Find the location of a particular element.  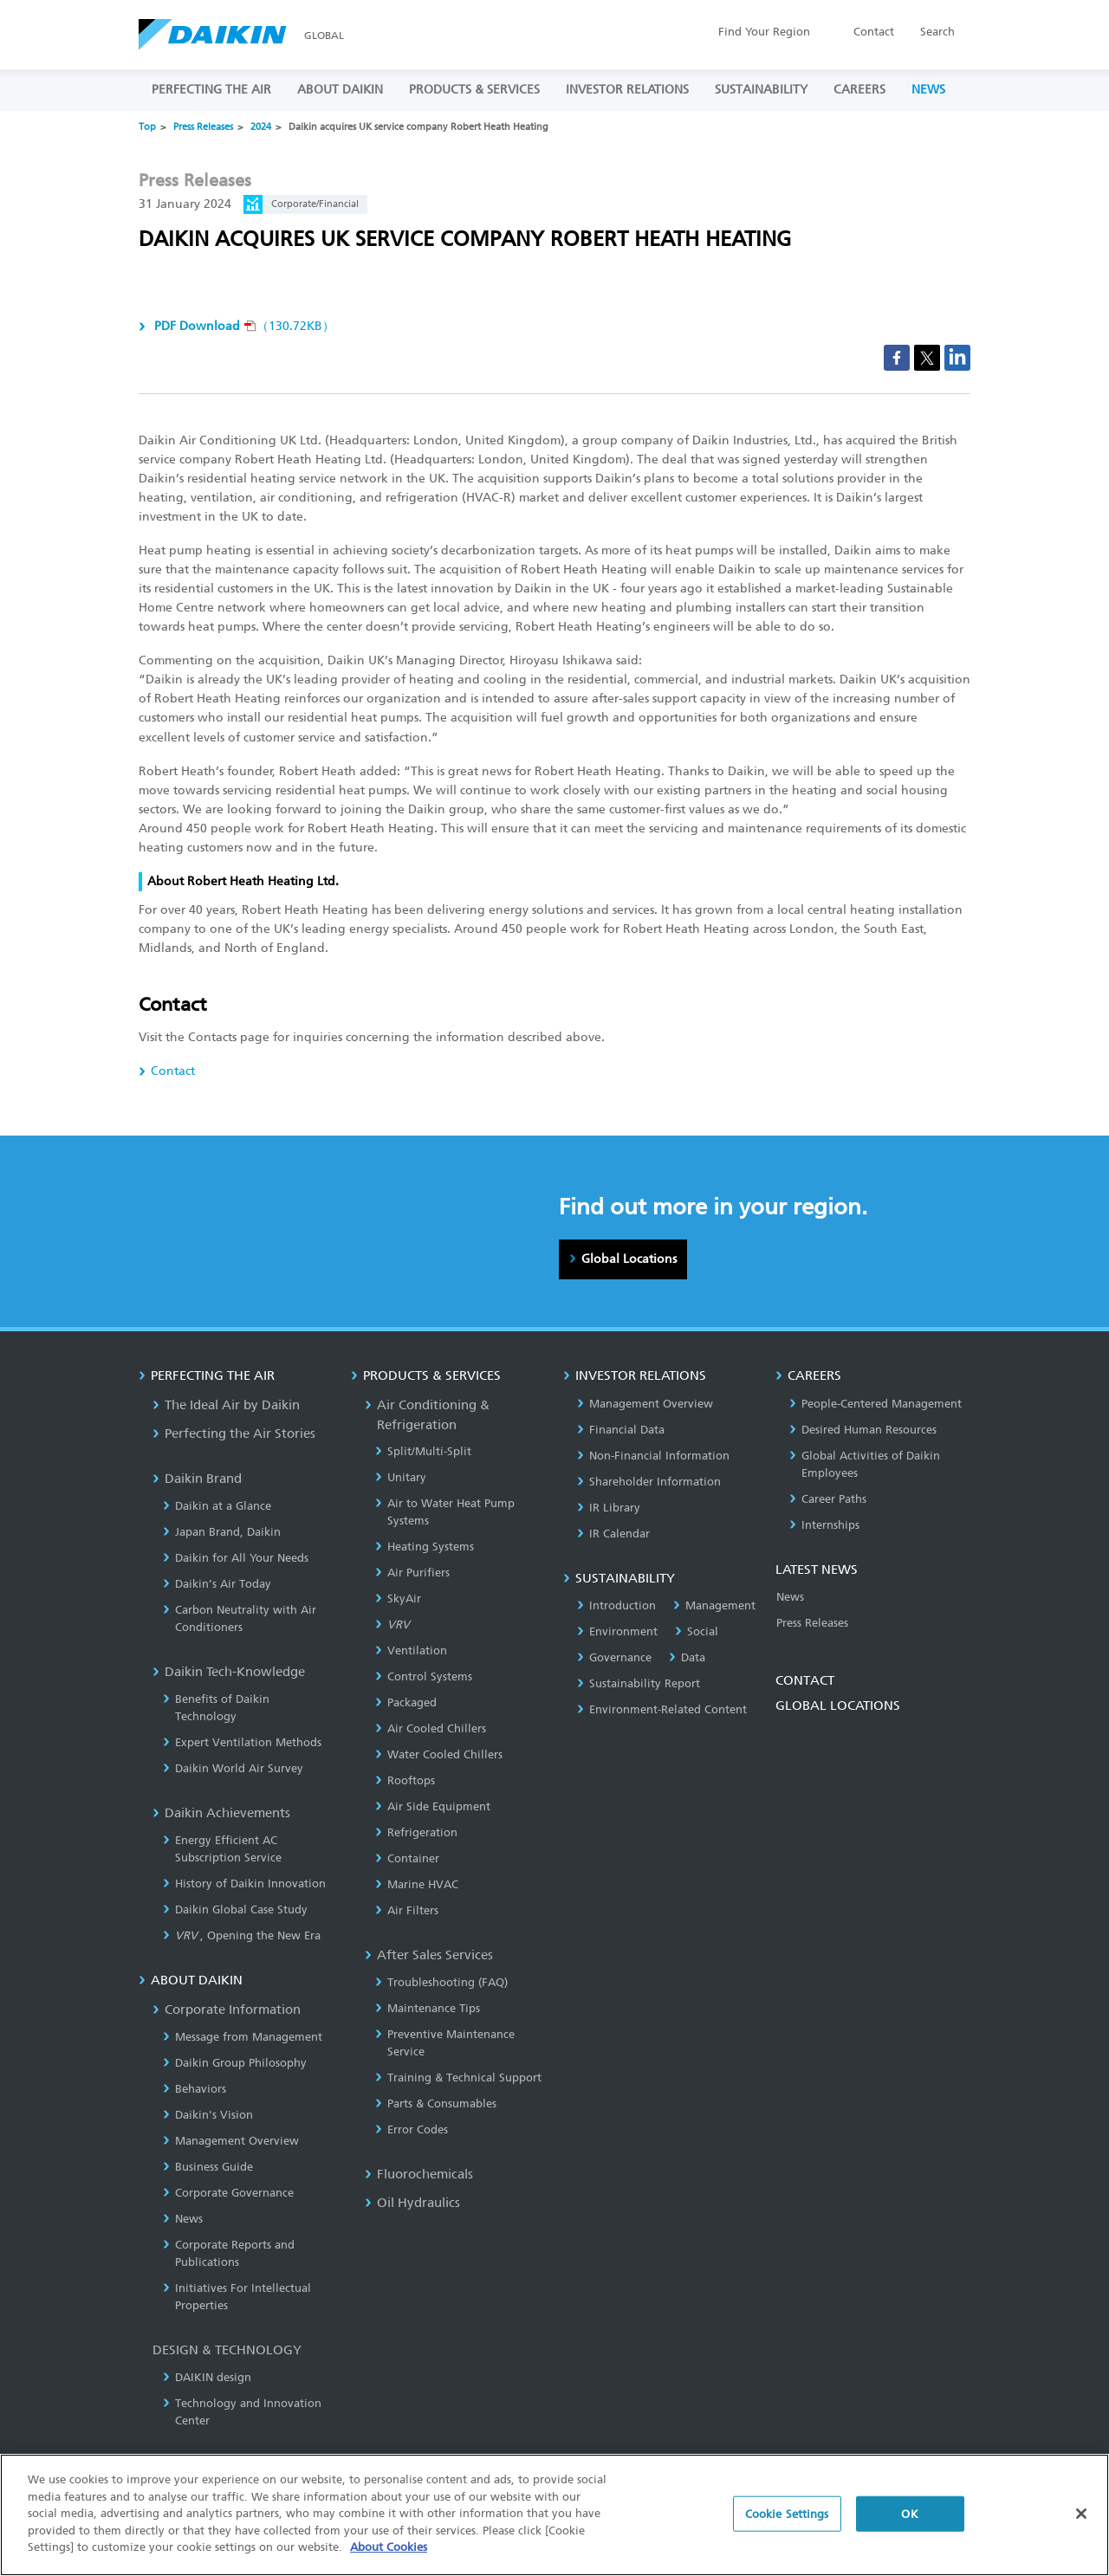

DAIKIN design is located at coordinates (207, 2377).